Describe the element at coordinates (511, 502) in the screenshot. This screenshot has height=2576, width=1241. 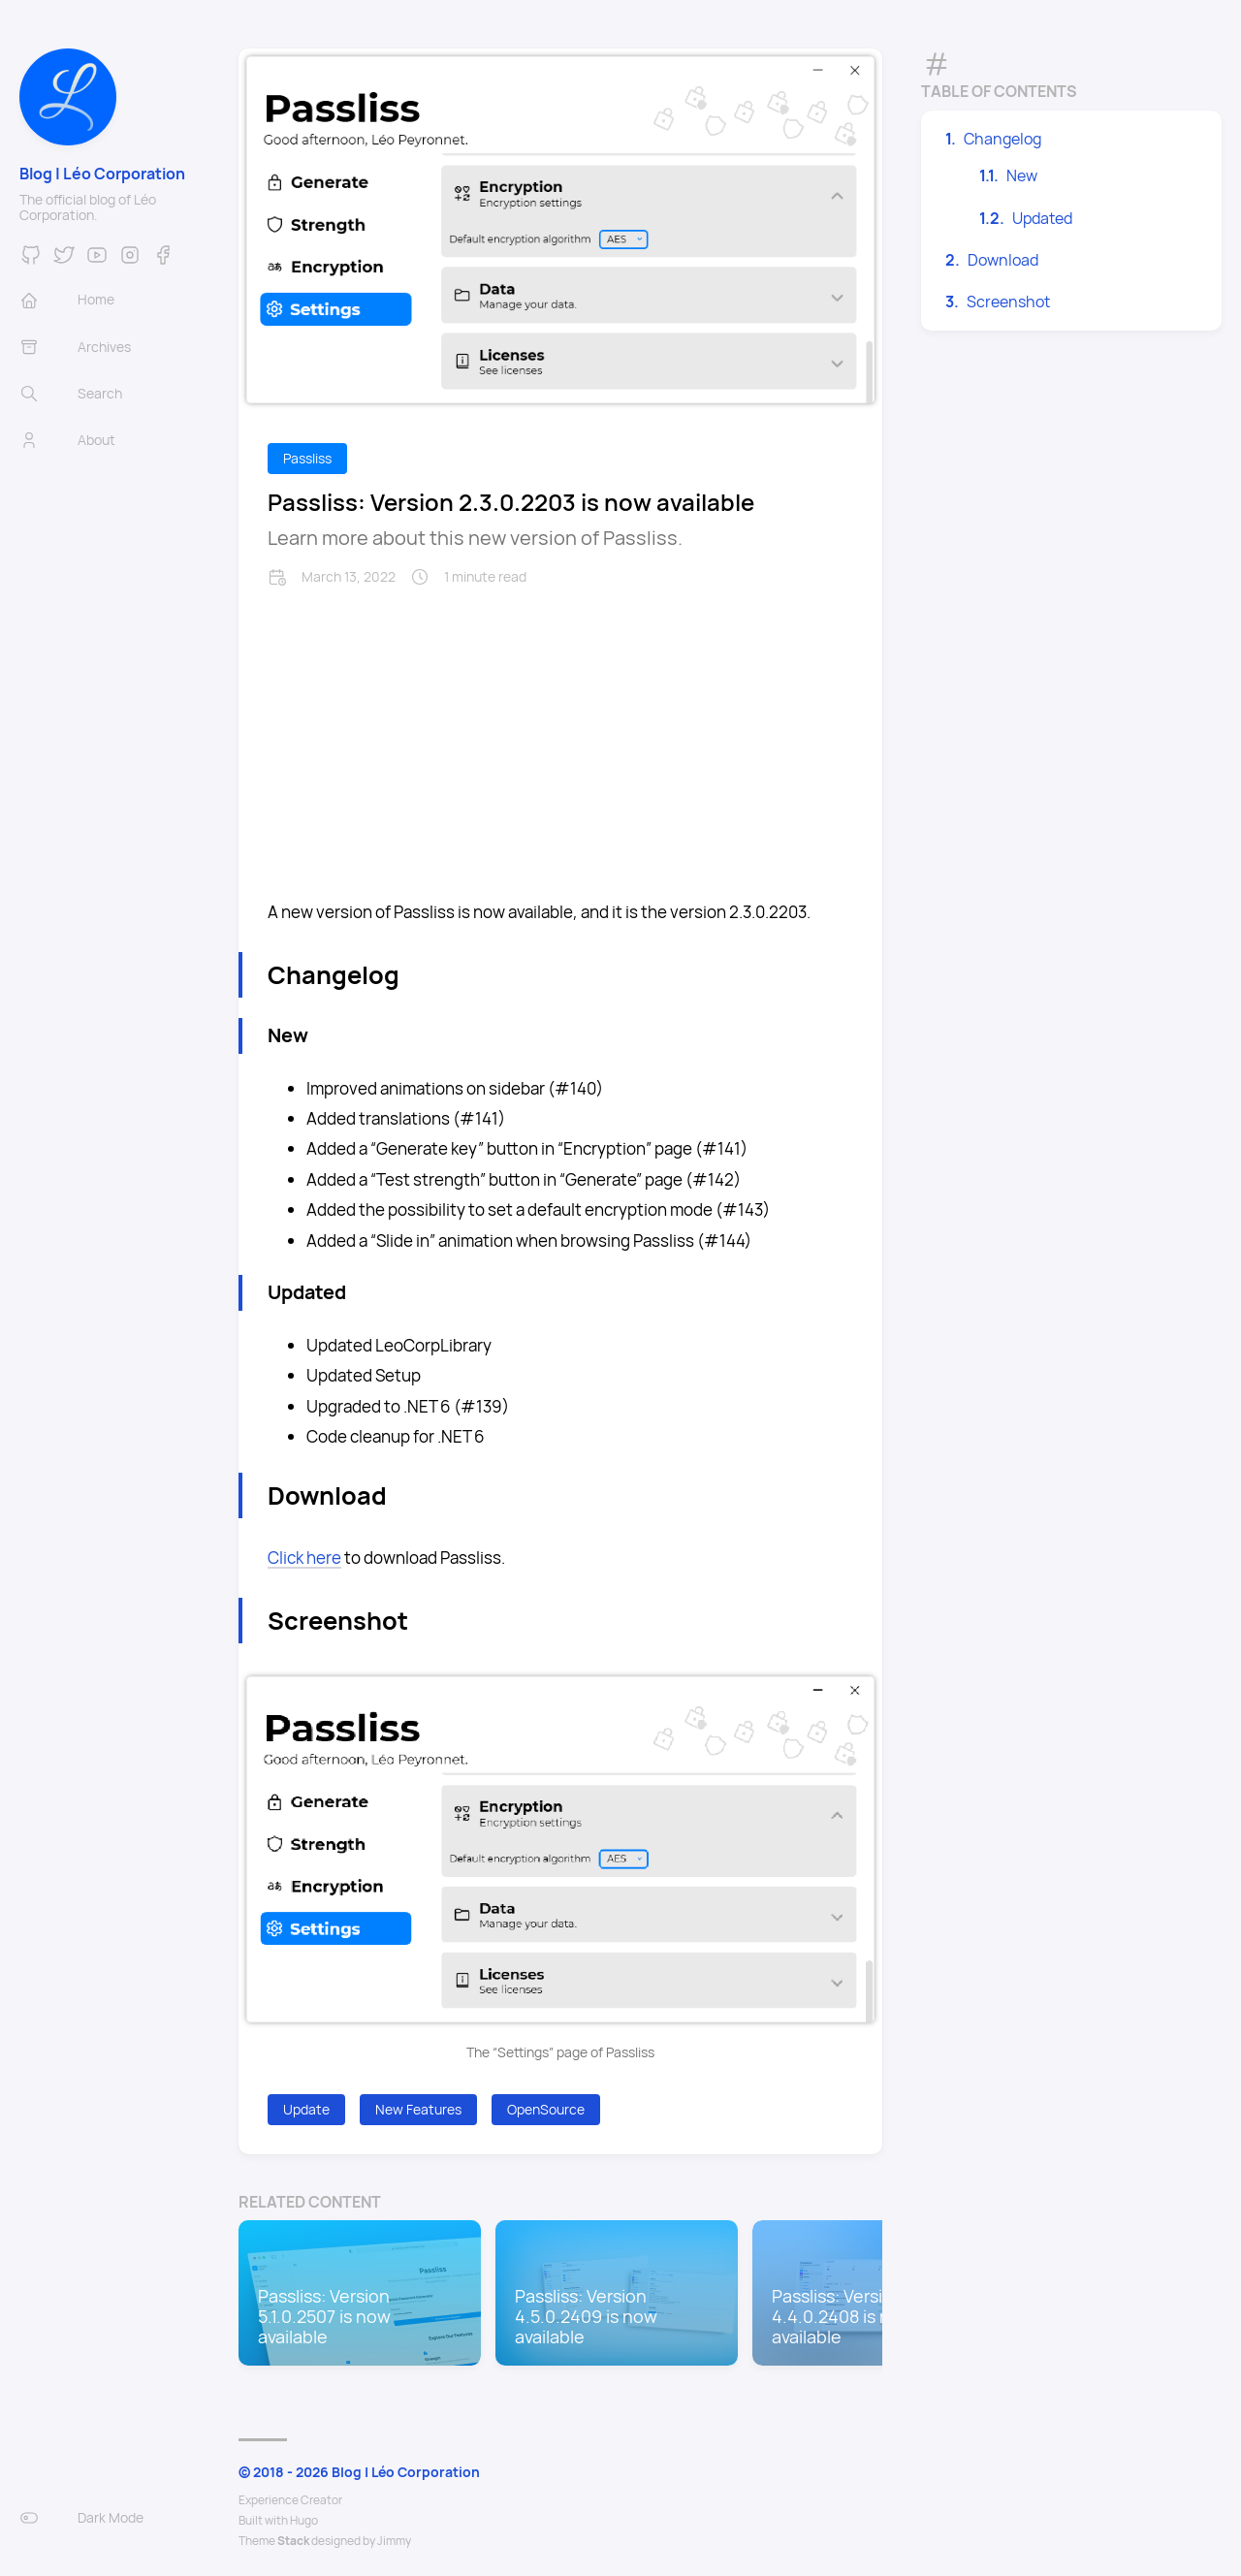
I see `Passliss: Version 2.3.0.2203 is now available` at that location.